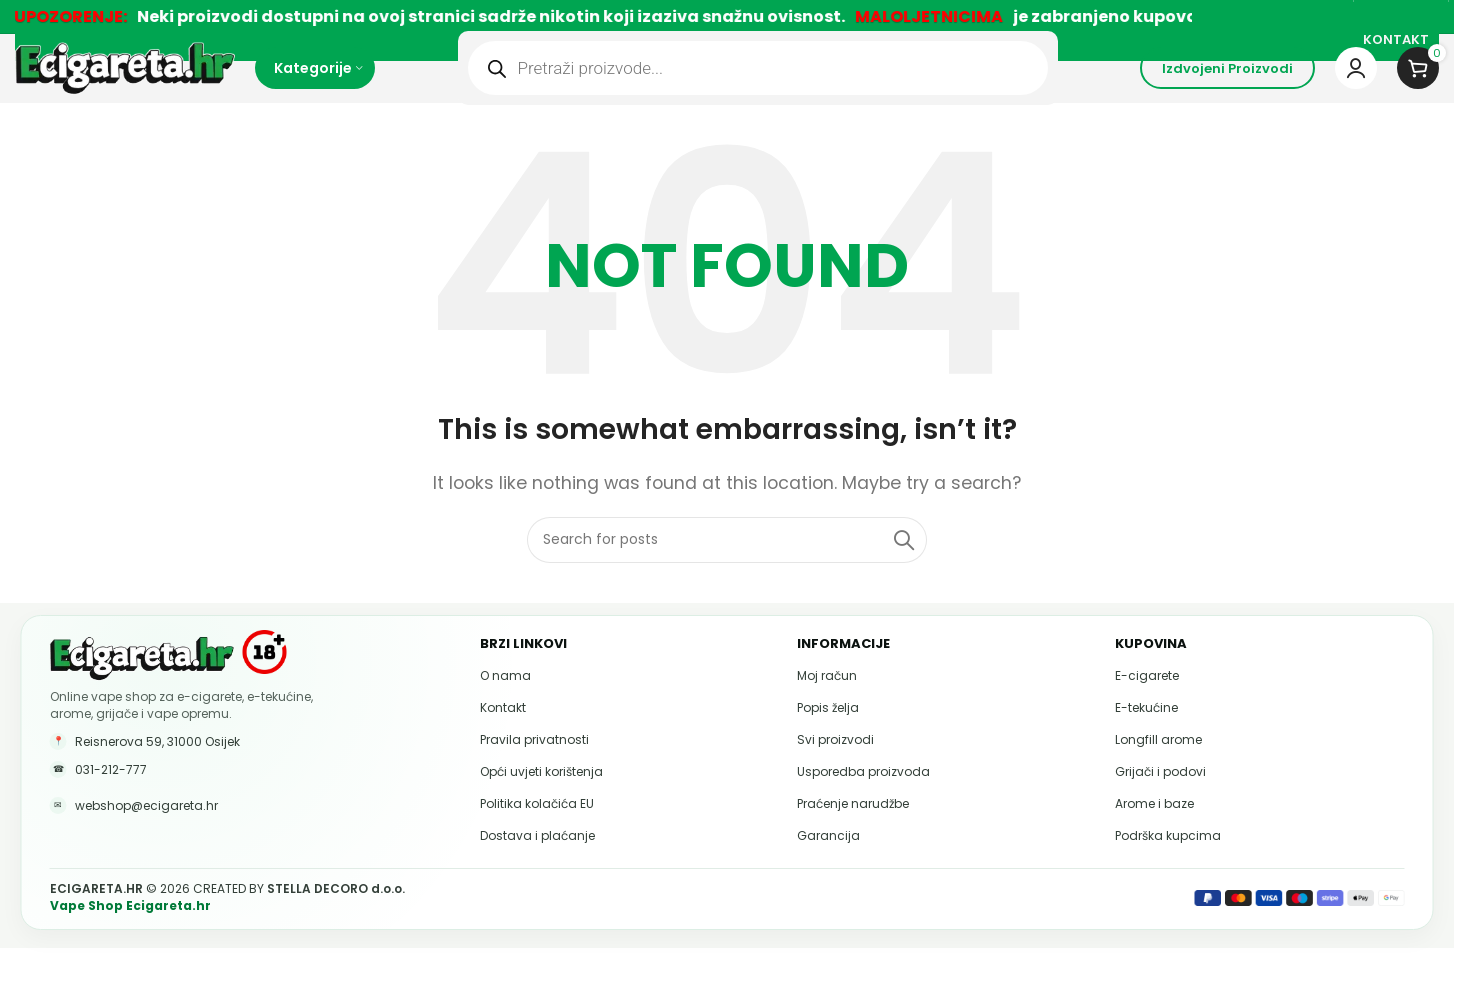 Image resolution: width=1469 pixels, height=998 pixels. Describe the element at coordinates (146, 834) in the screenshot. I see `webshop@ecigareta.hr` at that location.